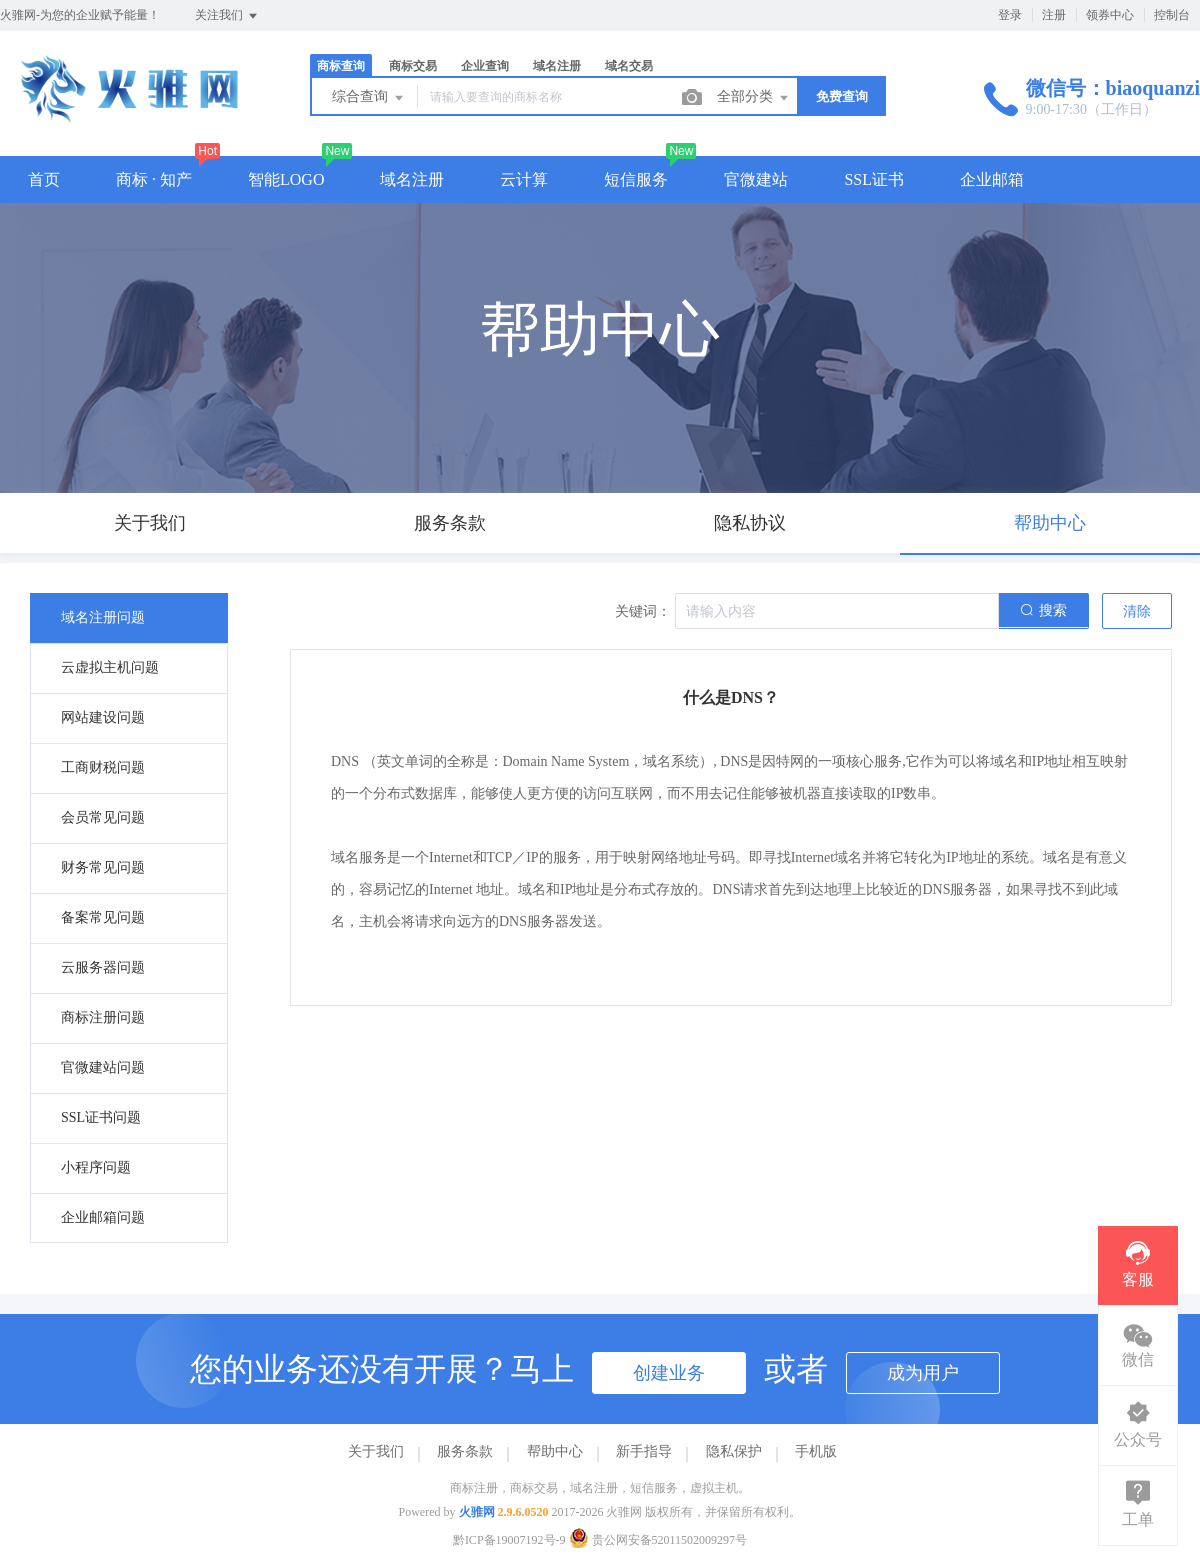  Describe the element at coordinates (555, 1451) in the screenshot. I see `帮助中心` at that location.